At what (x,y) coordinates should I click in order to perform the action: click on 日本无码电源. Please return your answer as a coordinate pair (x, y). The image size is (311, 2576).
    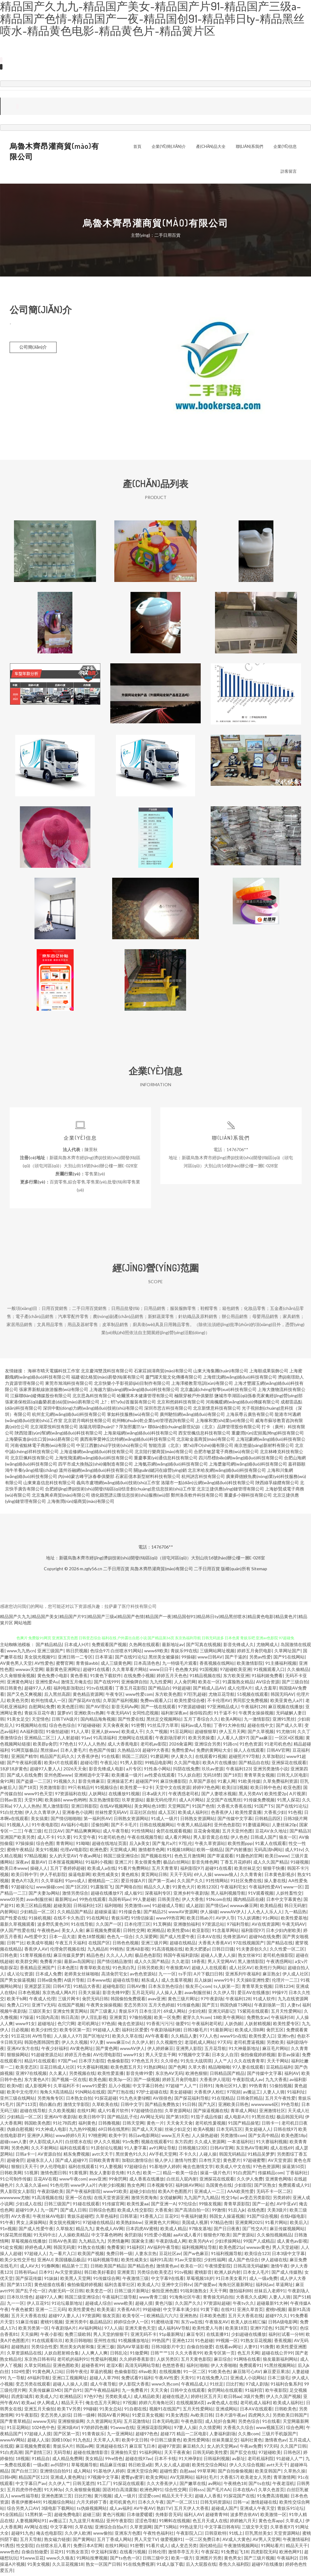
    Looking at the image, I should click on (165, 2423).